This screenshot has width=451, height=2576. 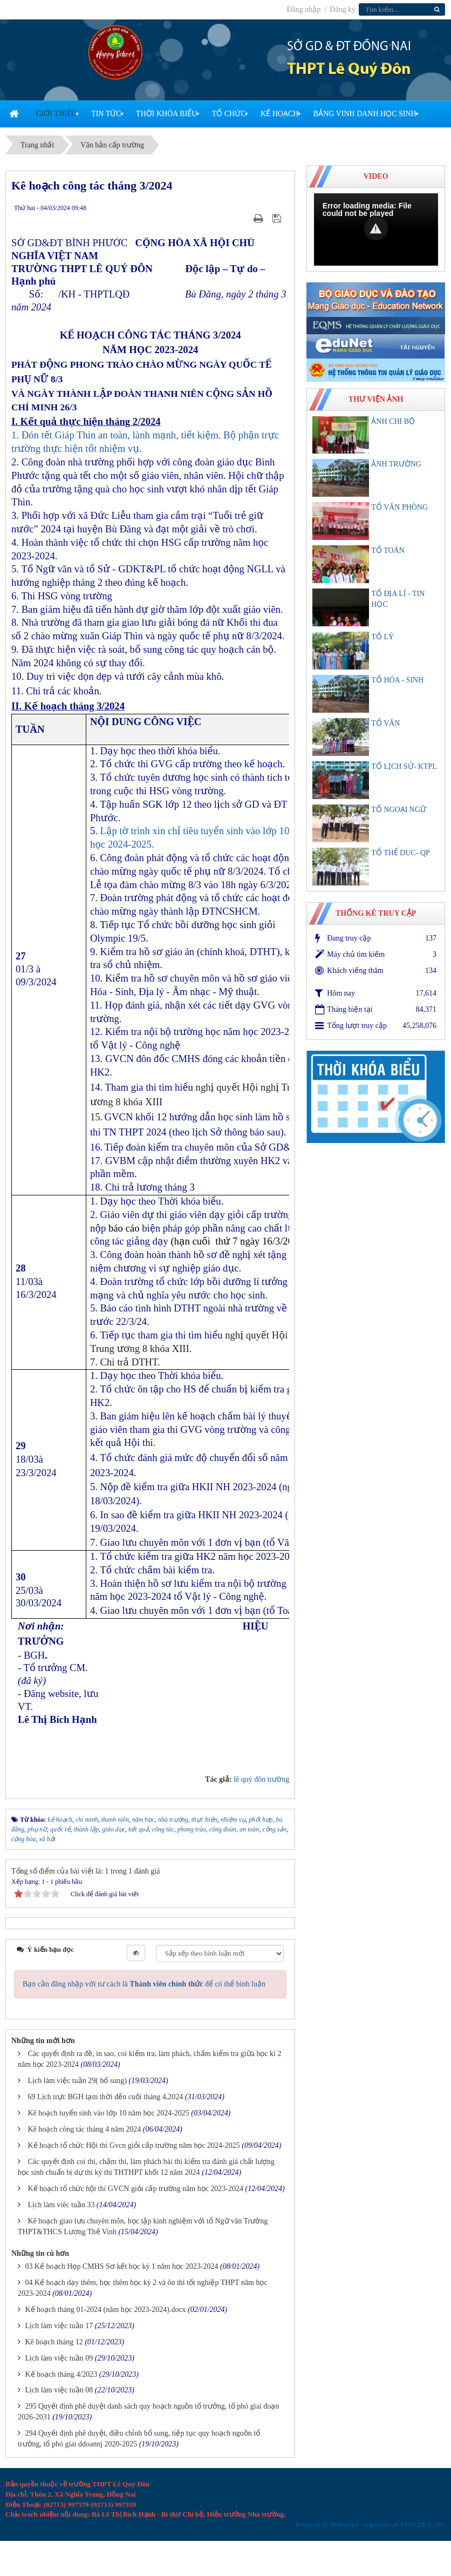 What do you see at coordinates (399, 507) in the screenshot?
I see `TỔ VĂN PHÒNG` at bounding box center [399, 507].